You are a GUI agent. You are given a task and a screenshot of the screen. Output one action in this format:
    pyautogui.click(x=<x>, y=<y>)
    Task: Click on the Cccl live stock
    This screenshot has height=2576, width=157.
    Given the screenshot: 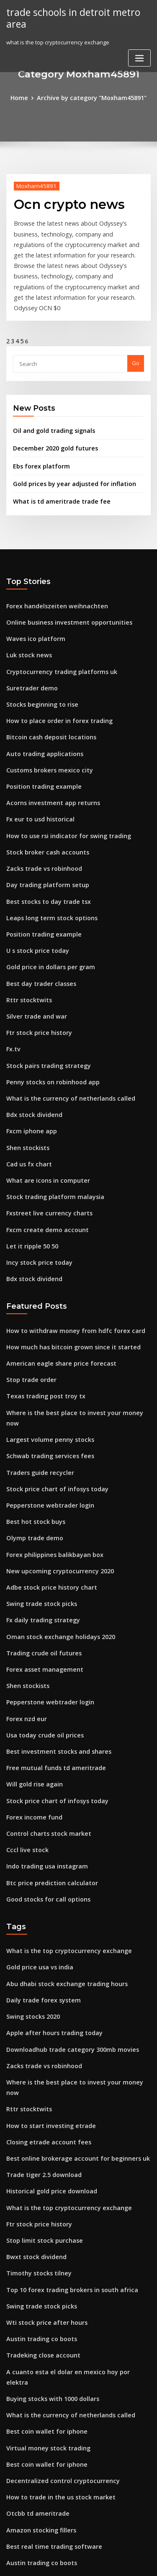 What is the action you would take?
    pyautogui.click(x=24, y=1733)
    